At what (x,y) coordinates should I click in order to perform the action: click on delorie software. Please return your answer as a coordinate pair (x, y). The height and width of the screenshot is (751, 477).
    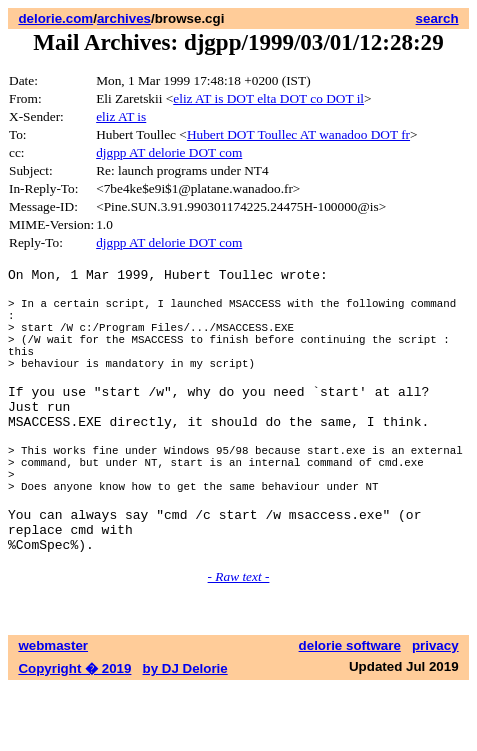
    Looking at the image, I should click on (350, 708).